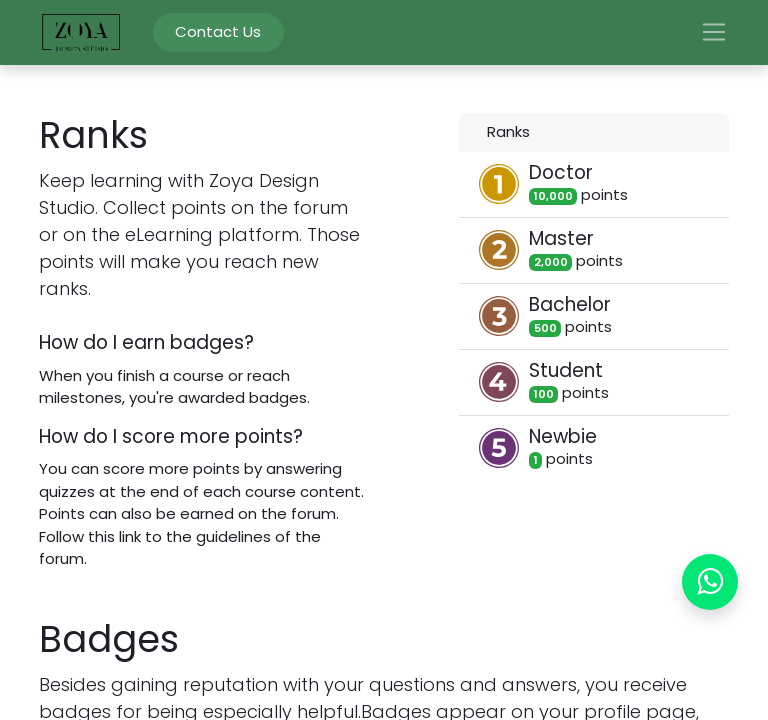  I want to click on Contact Us, so click(218, 31).